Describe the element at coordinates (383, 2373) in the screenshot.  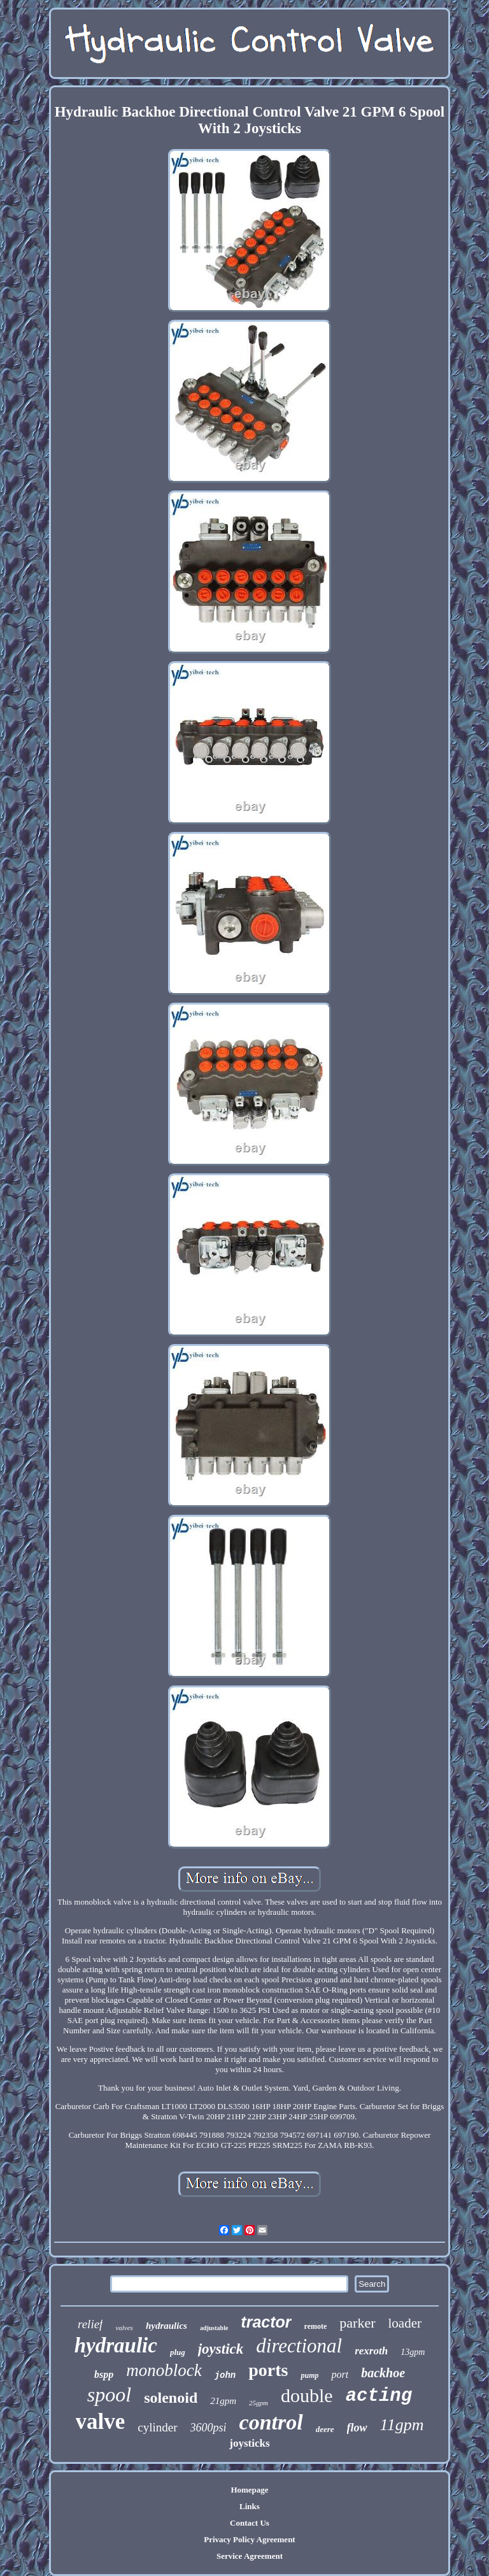
I see `backhoe` at that location.